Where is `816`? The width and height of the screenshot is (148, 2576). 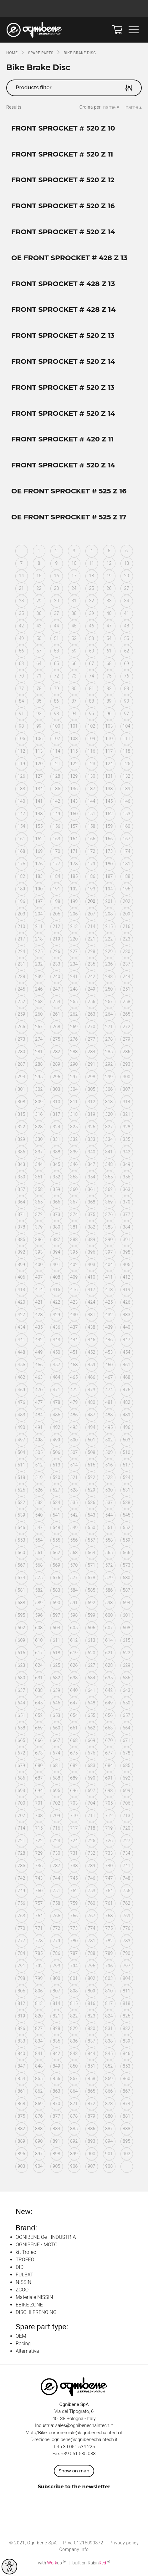
816 is located at coordinates (91, 2003).